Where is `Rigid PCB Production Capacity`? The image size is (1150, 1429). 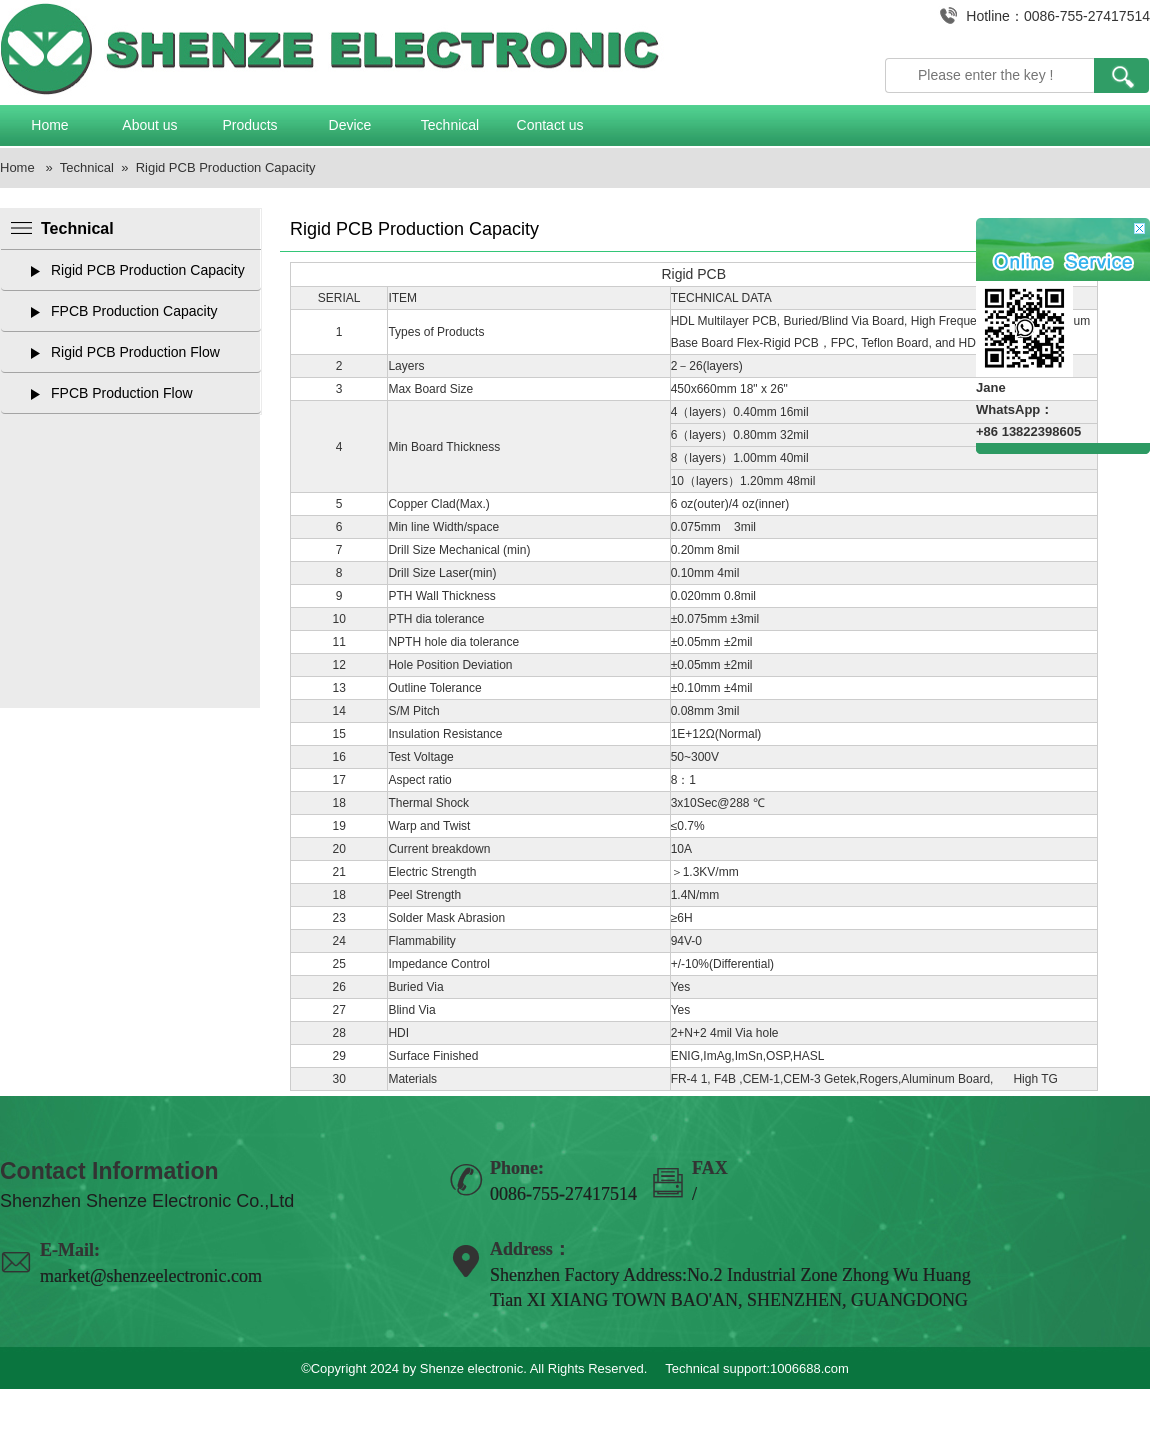 Rigid PCB Production Capacity is located at coordinates (226, 167).